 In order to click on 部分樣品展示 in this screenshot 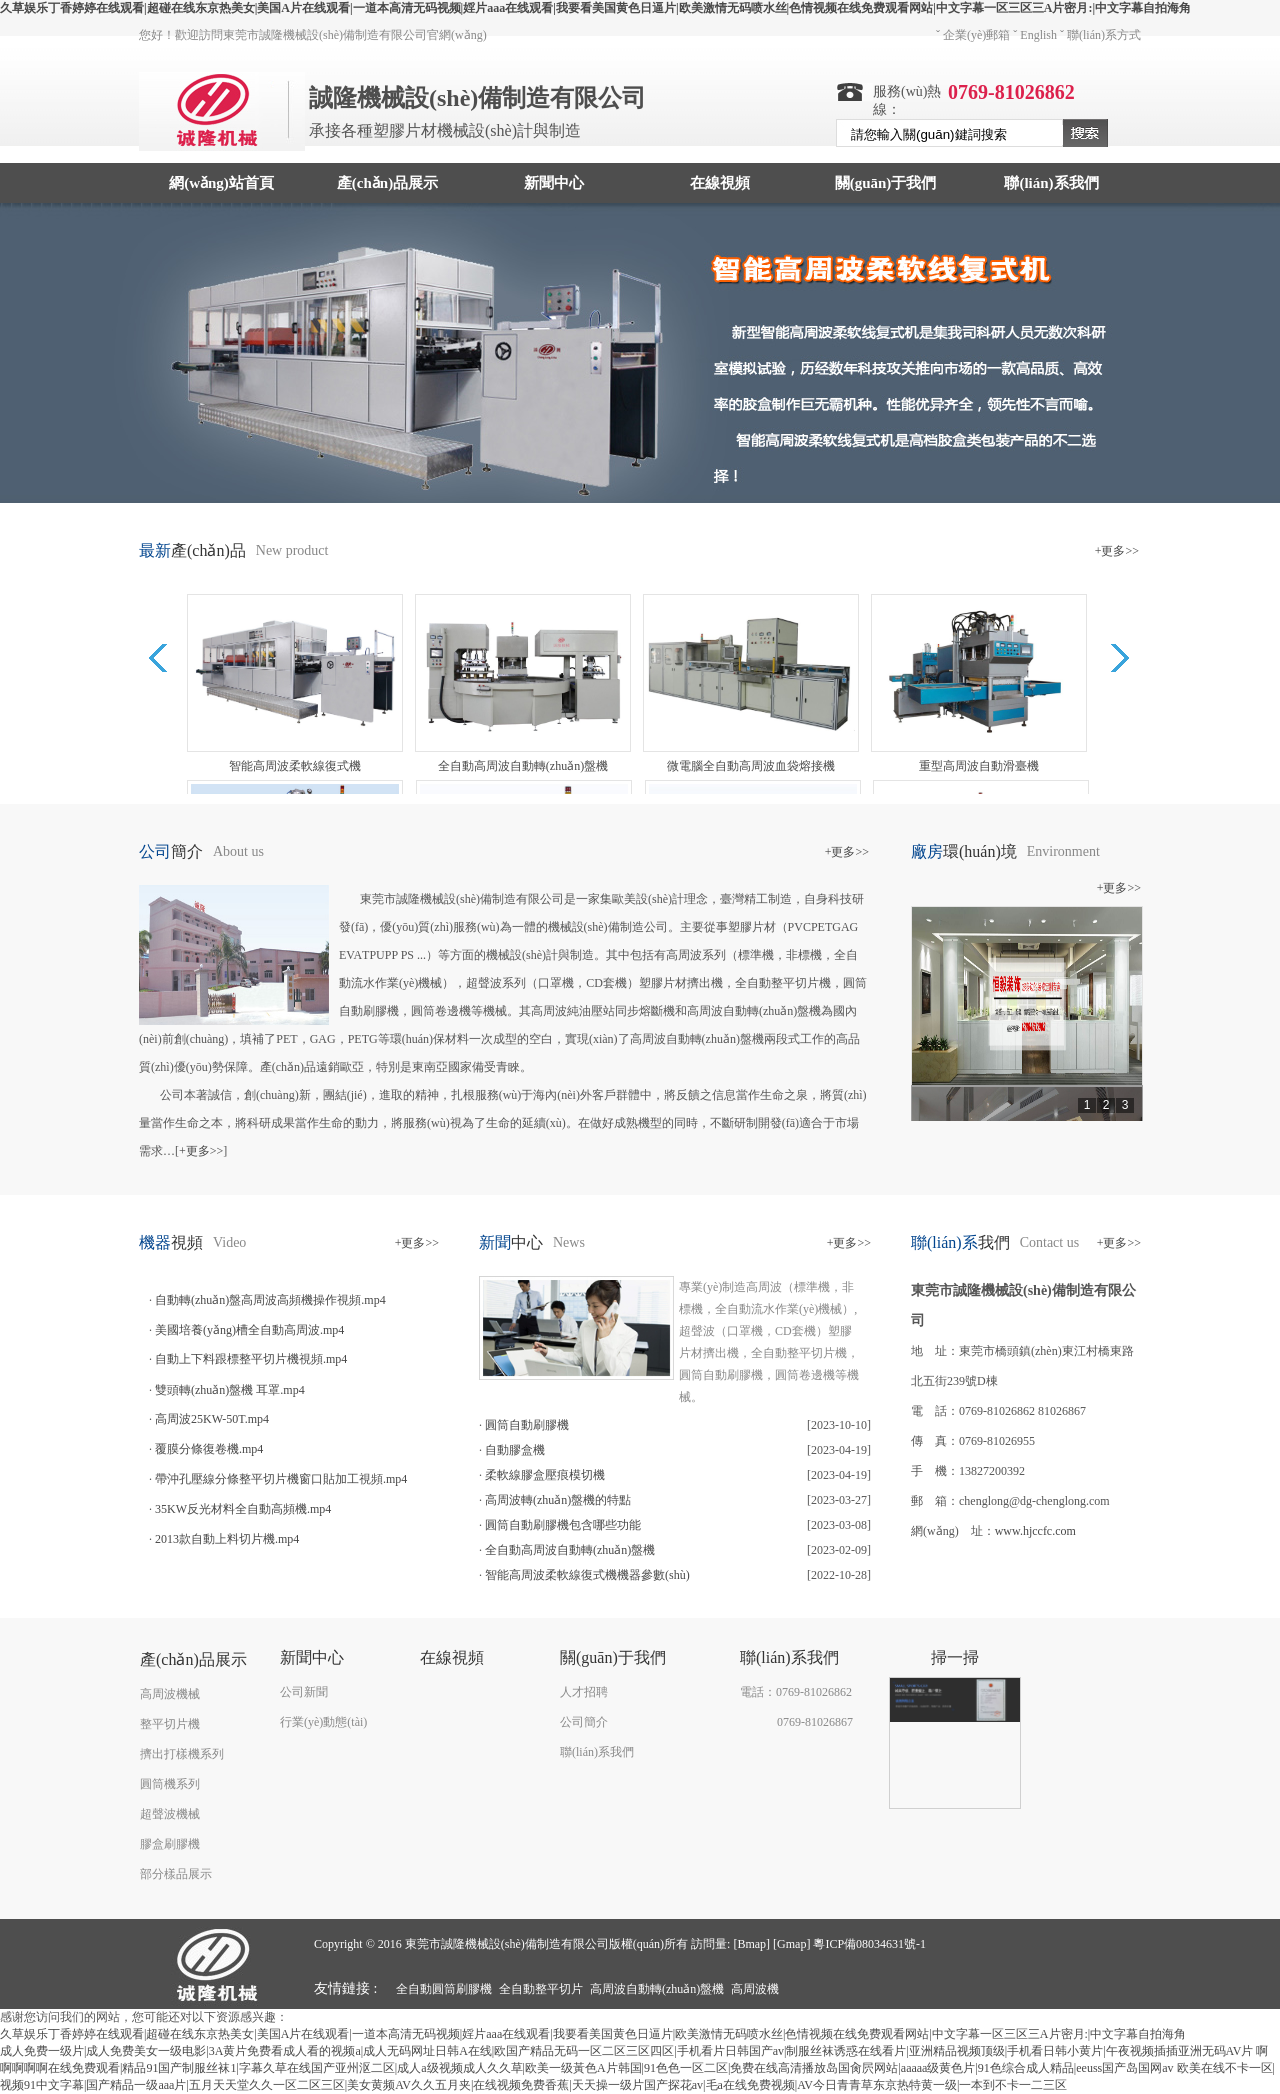, I will do `click(176, 1874)`.